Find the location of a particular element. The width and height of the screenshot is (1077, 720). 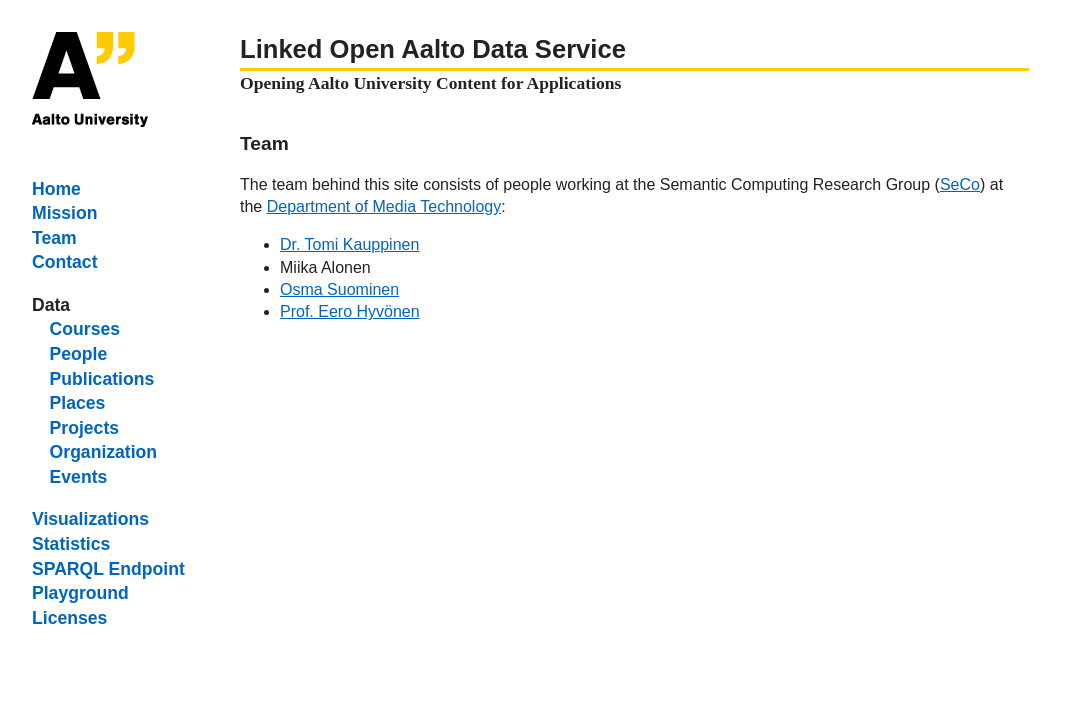

Mission is located at coordinates (65, 213).